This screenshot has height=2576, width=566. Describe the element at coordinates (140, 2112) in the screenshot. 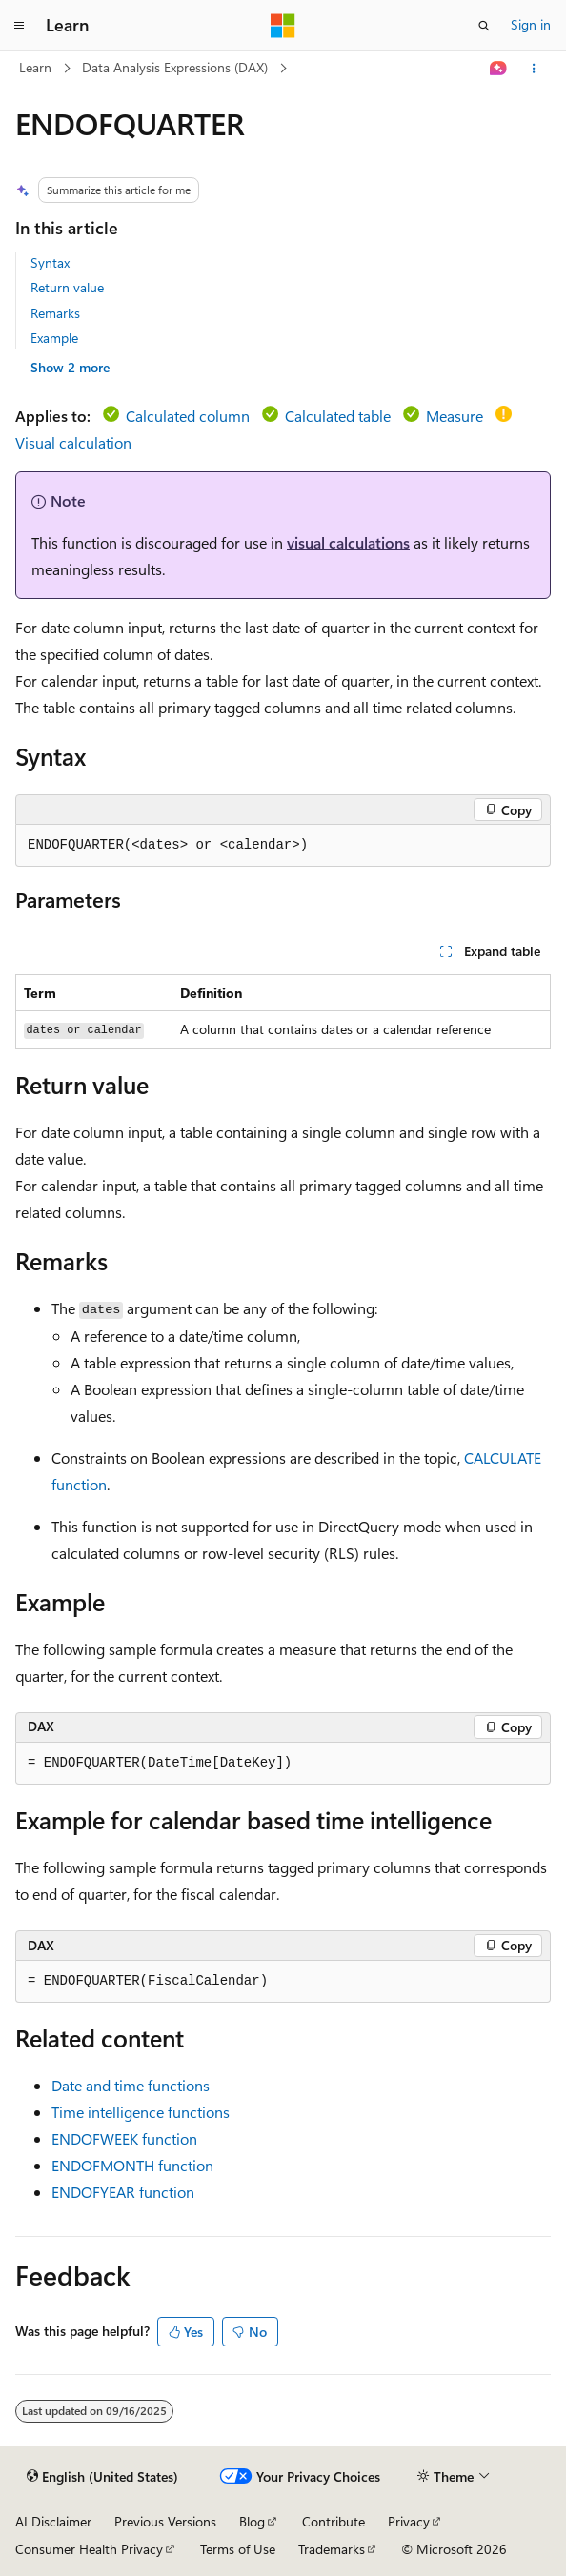

I see `Time intelligence functions` at that location.